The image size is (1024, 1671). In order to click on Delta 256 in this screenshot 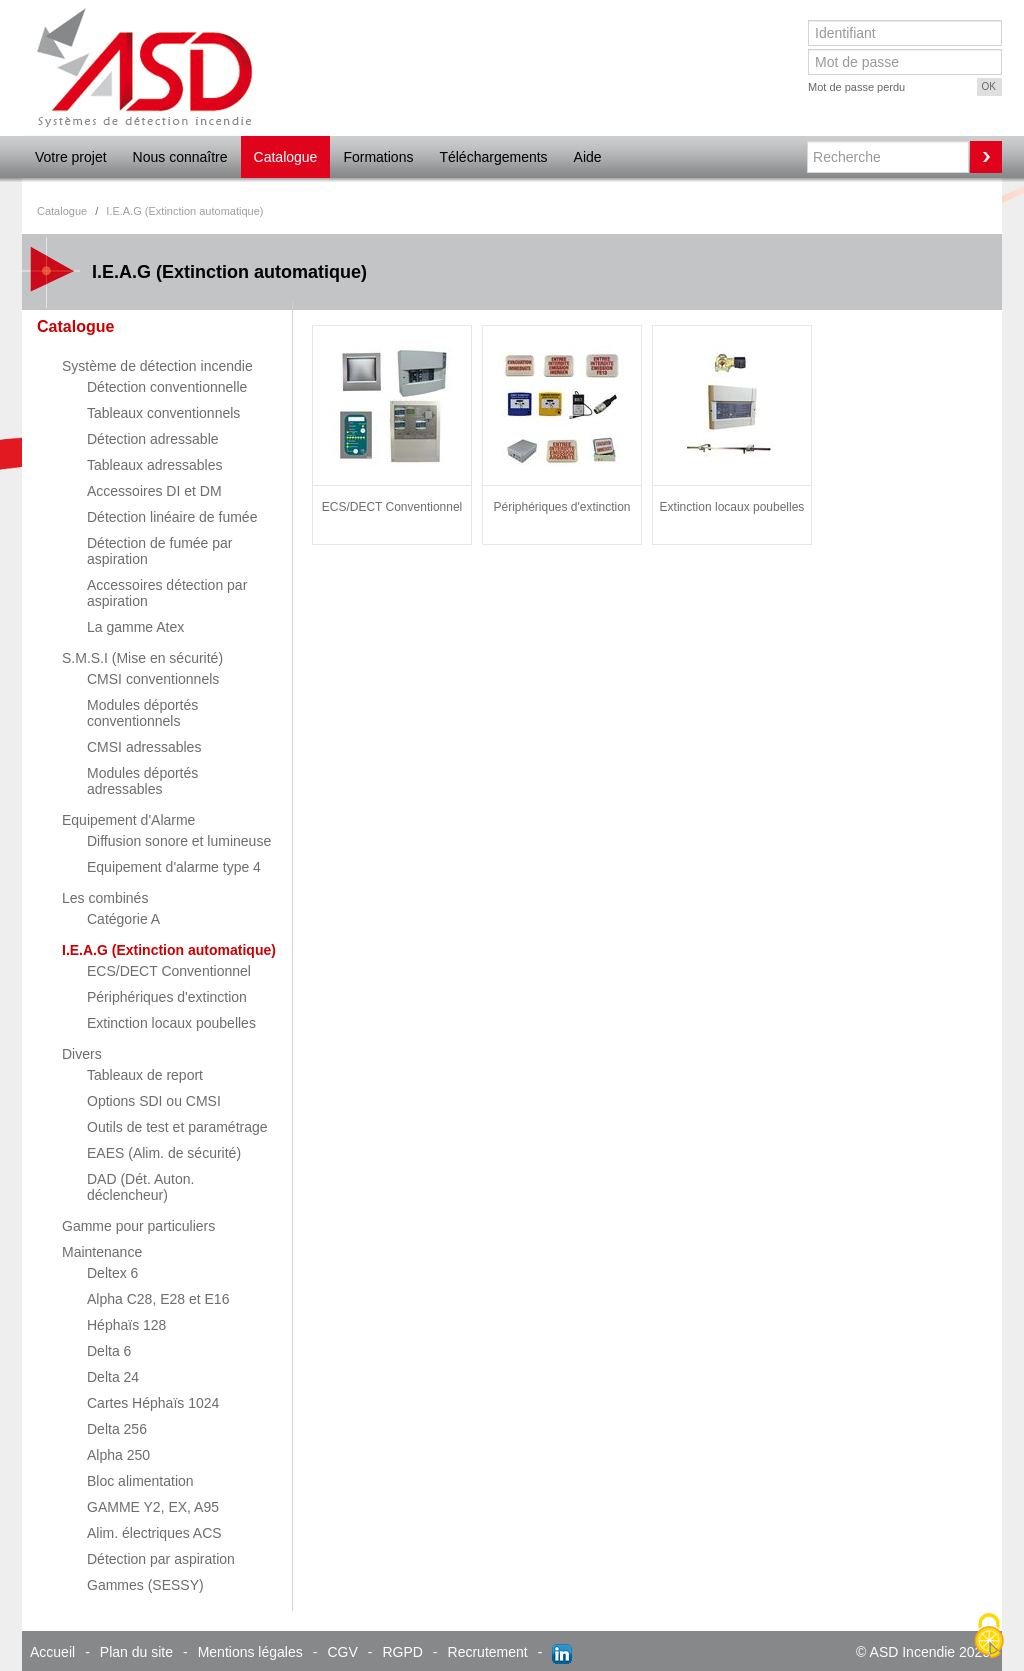, I will do `click(117, 1429)`.